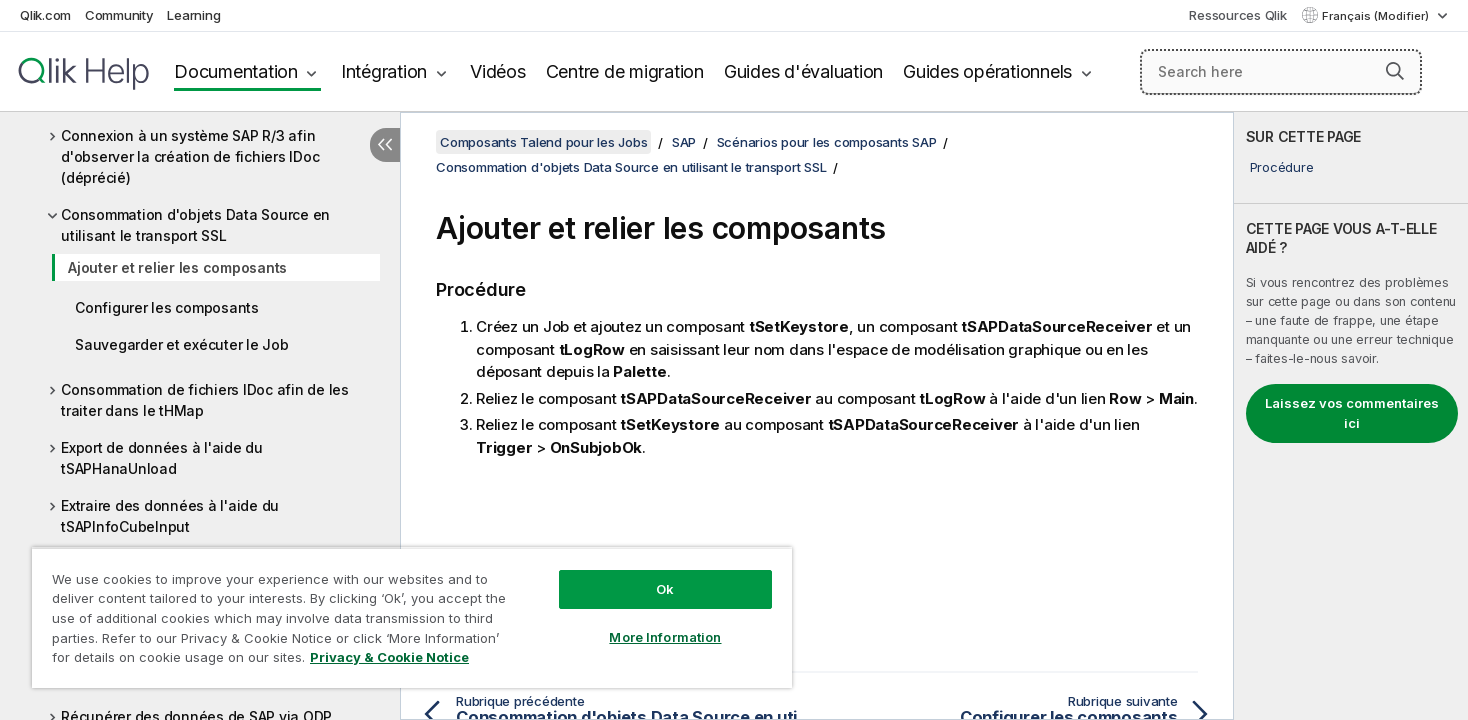 The width and height of the screenshot is (1468, 720). I want to click on More Information [More Information, Opens the preference center dialog], so click(665, 637).